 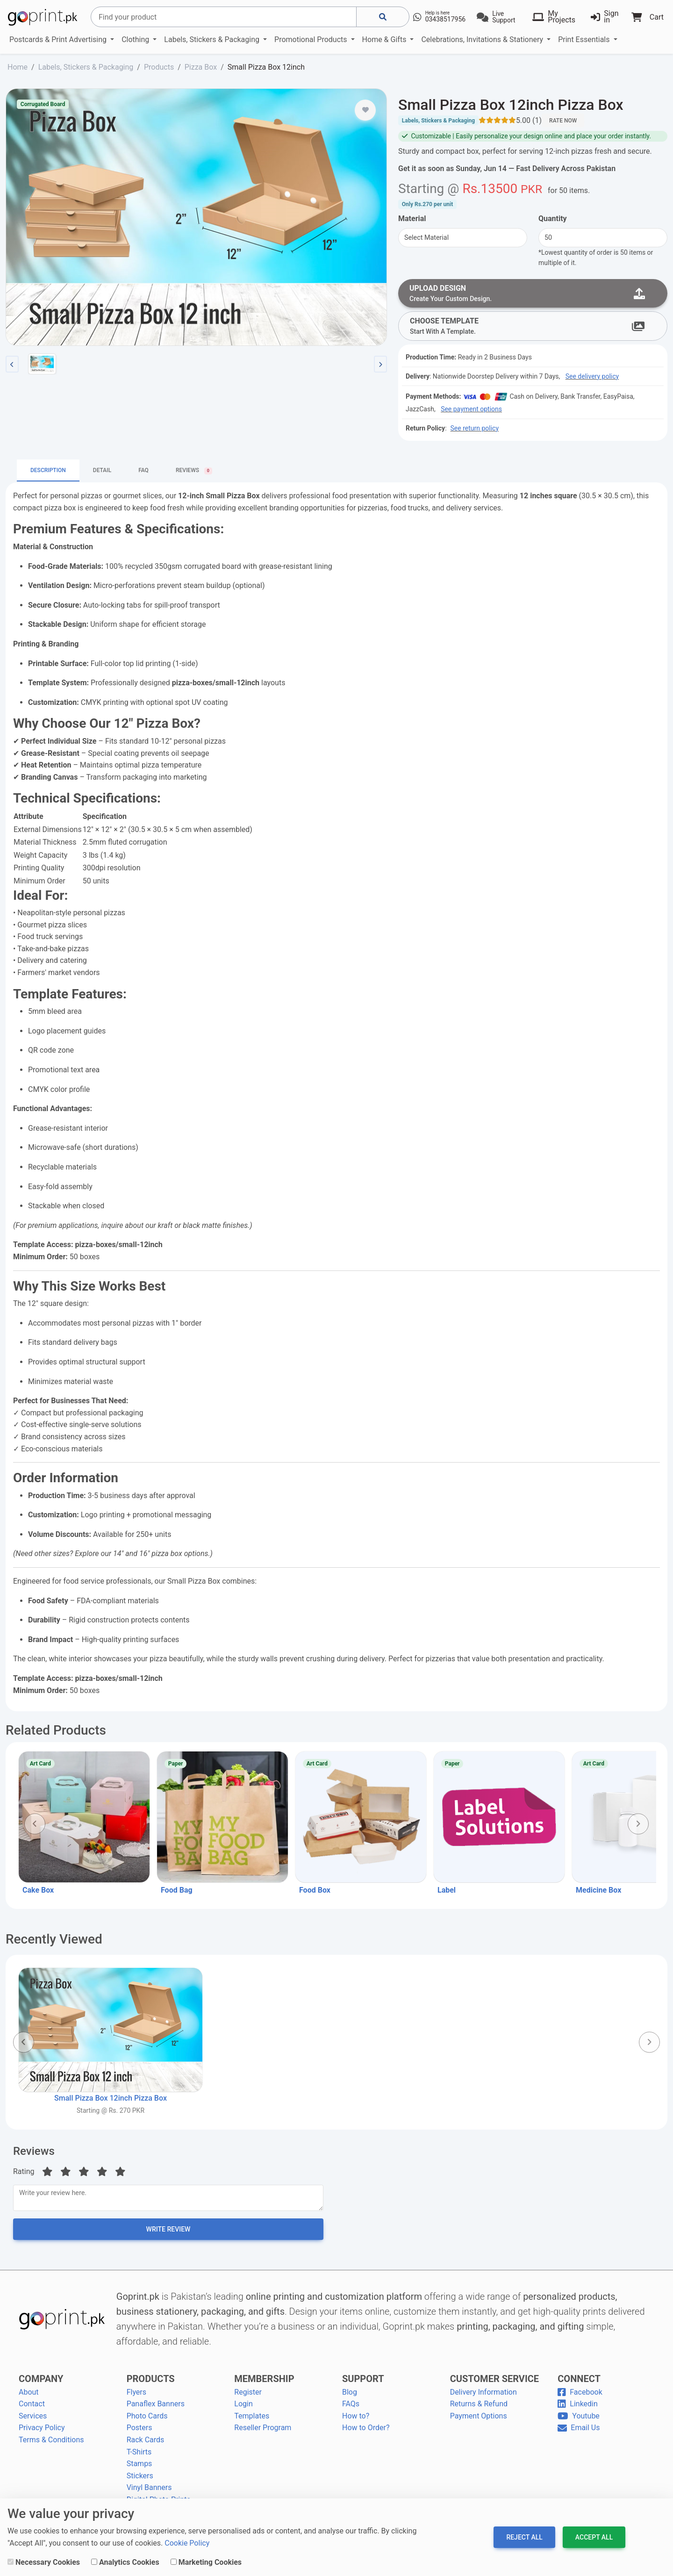 What do you see at coordinates (578, 2408) in the screenshot?
I see `Linkedin` at bounding box center [578, 2408].